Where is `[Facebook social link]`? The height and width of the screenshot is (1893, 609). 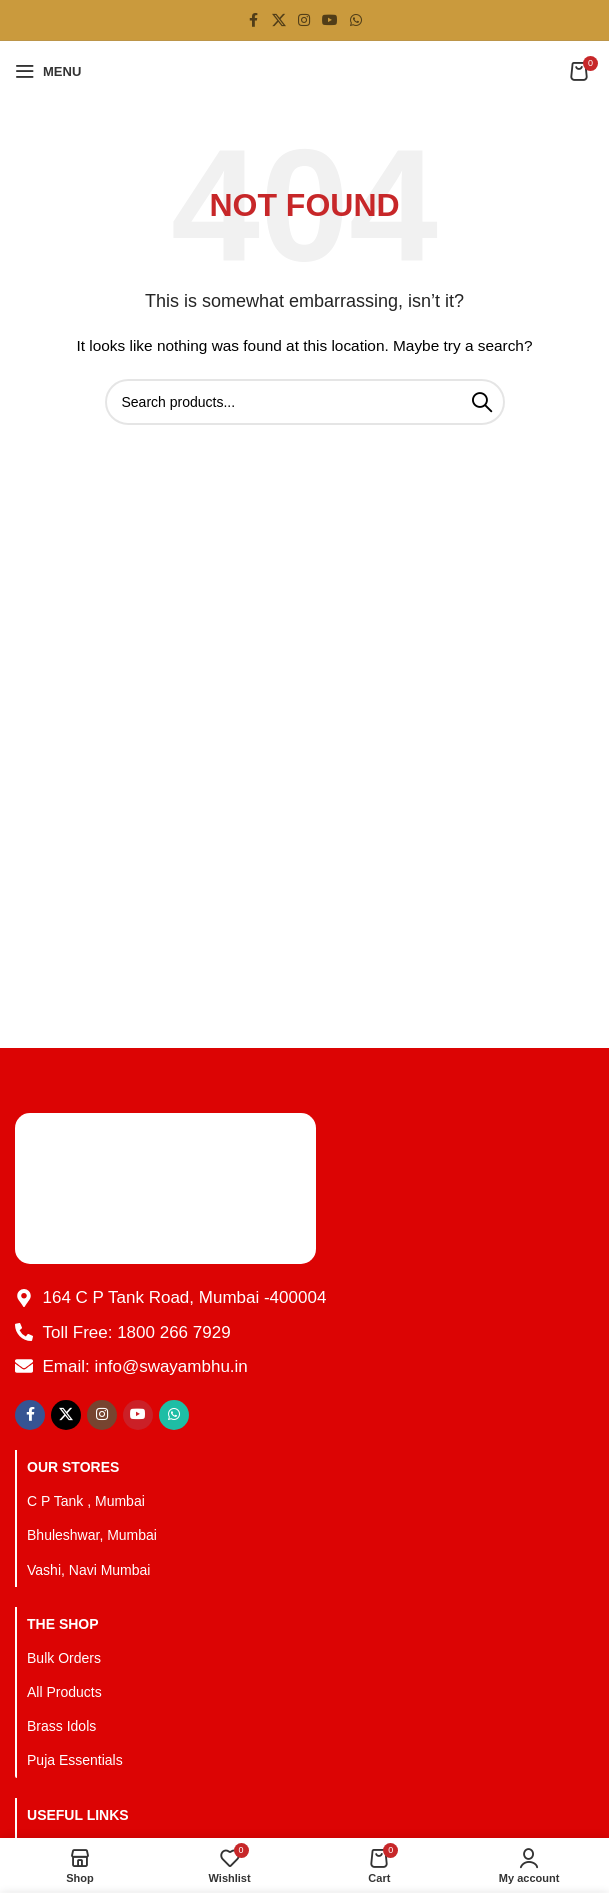
[Facebook social link] is located at coordinates (254, 20).